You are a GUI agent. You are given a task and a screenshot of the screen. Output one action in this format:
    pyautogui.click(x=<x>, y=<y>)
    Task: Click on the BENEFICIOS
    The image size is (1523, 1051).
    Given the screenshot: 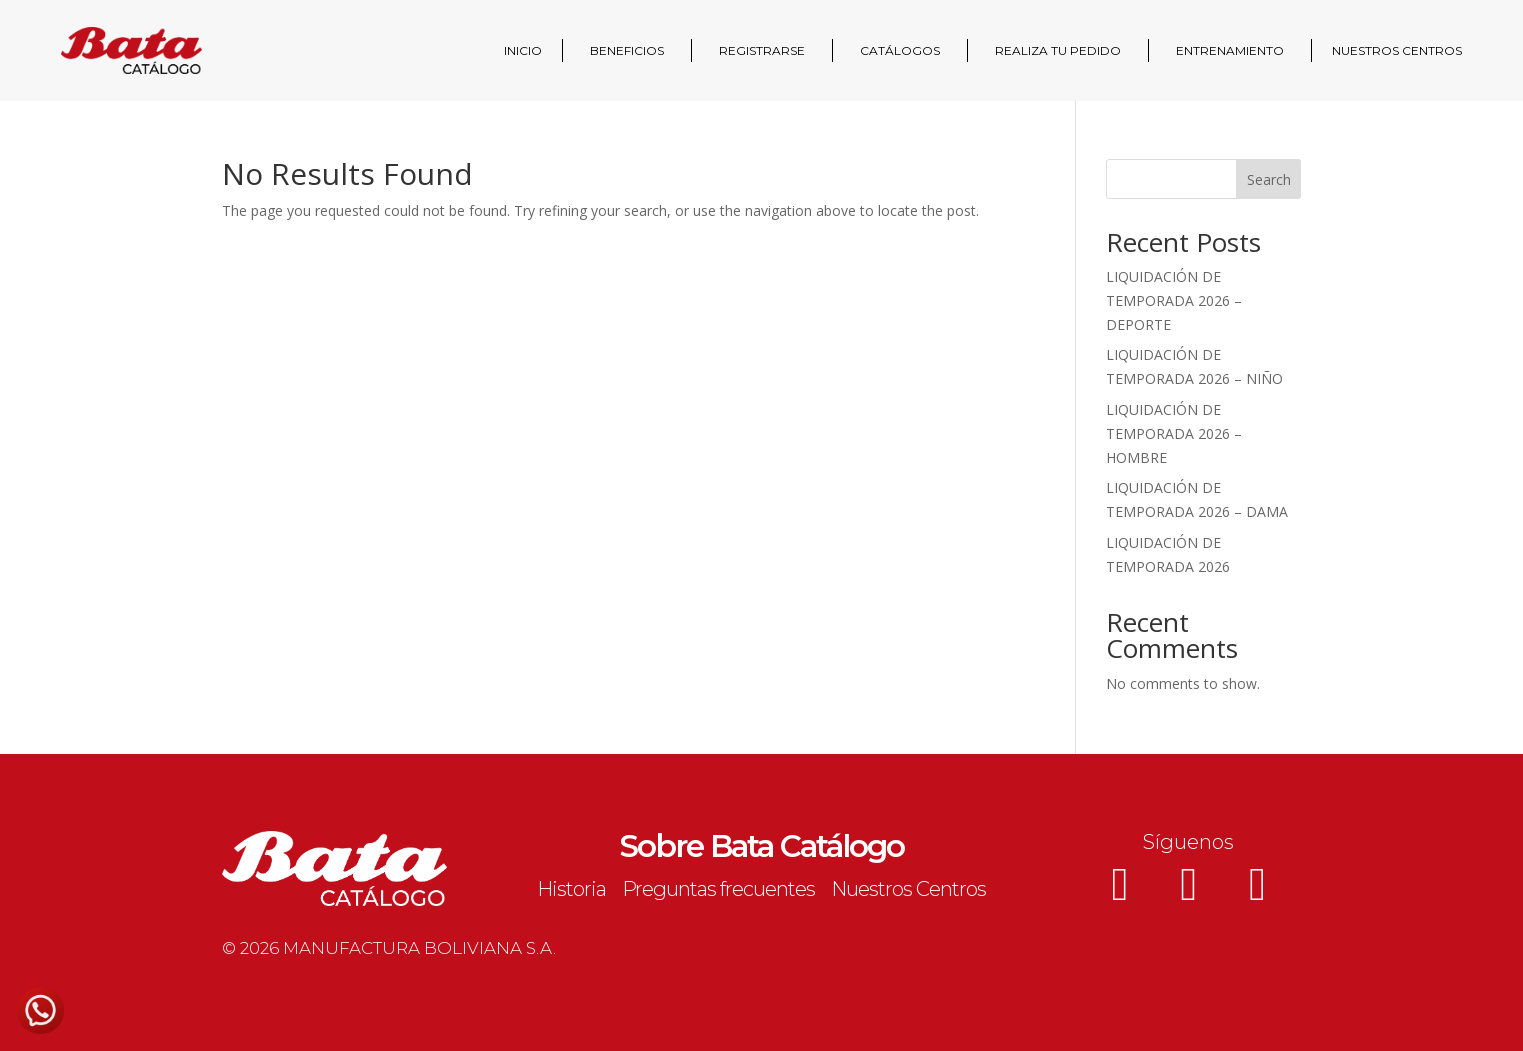 What is the action you would take?
    pyautogui.click(x=627, y=50)
    